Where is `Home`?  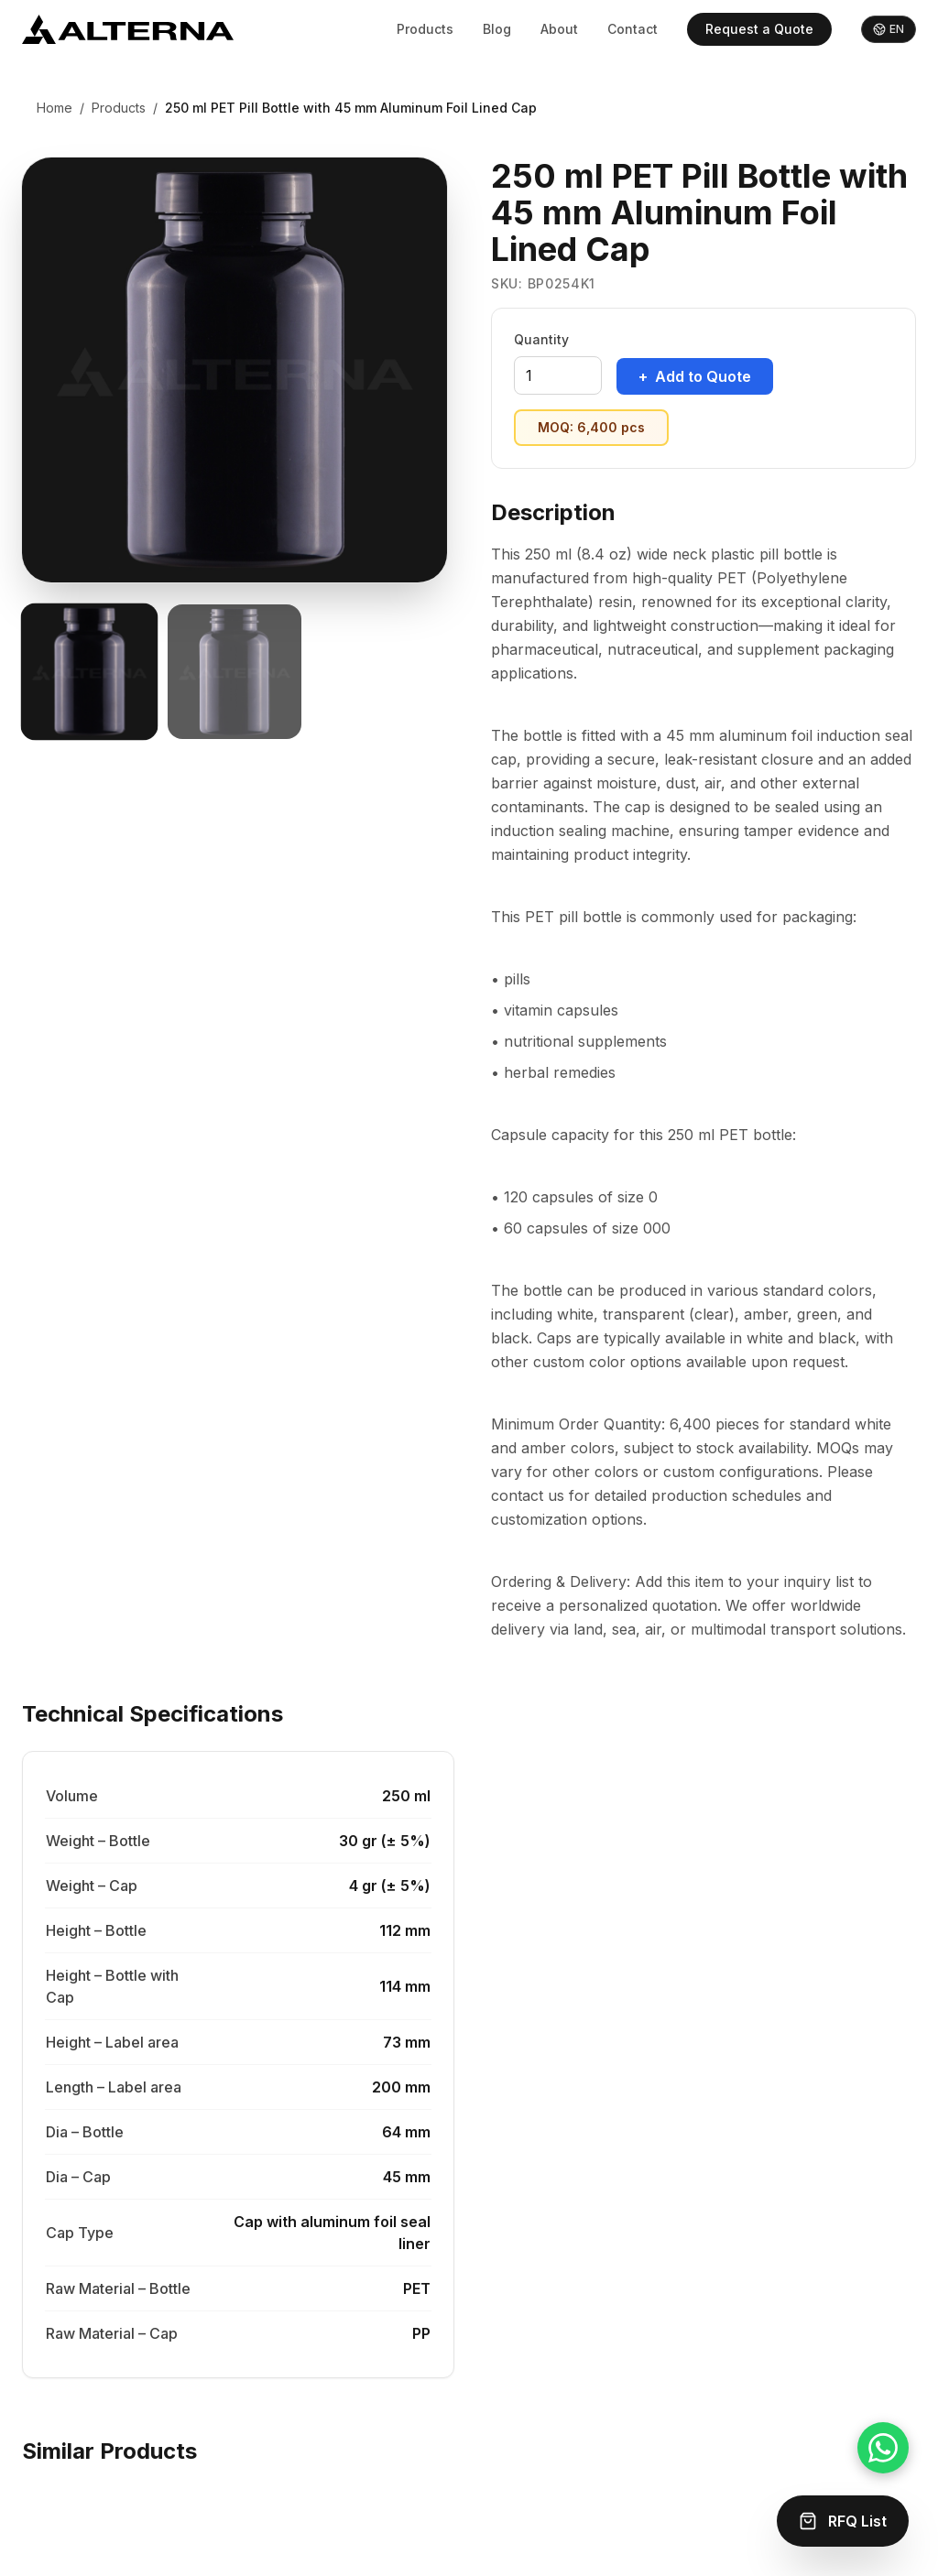
Home is located at coordinates (54, 107).